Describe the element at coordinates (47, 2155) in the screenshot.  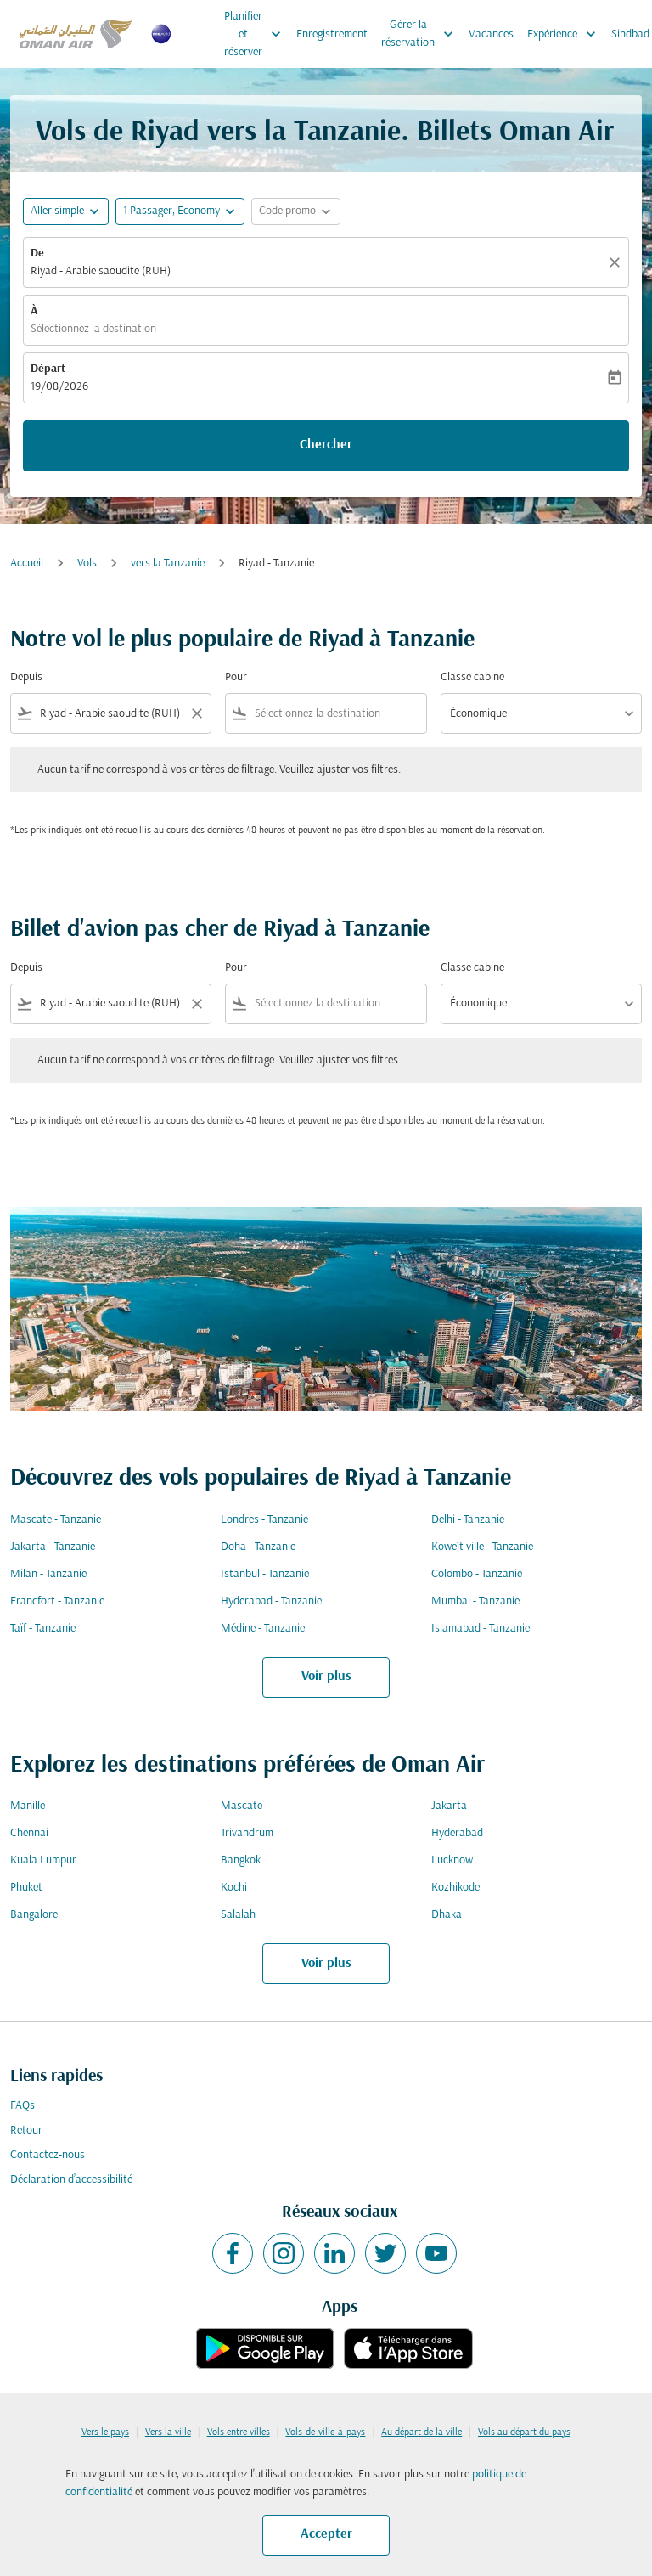
I see `Contactez-nous` at that location.